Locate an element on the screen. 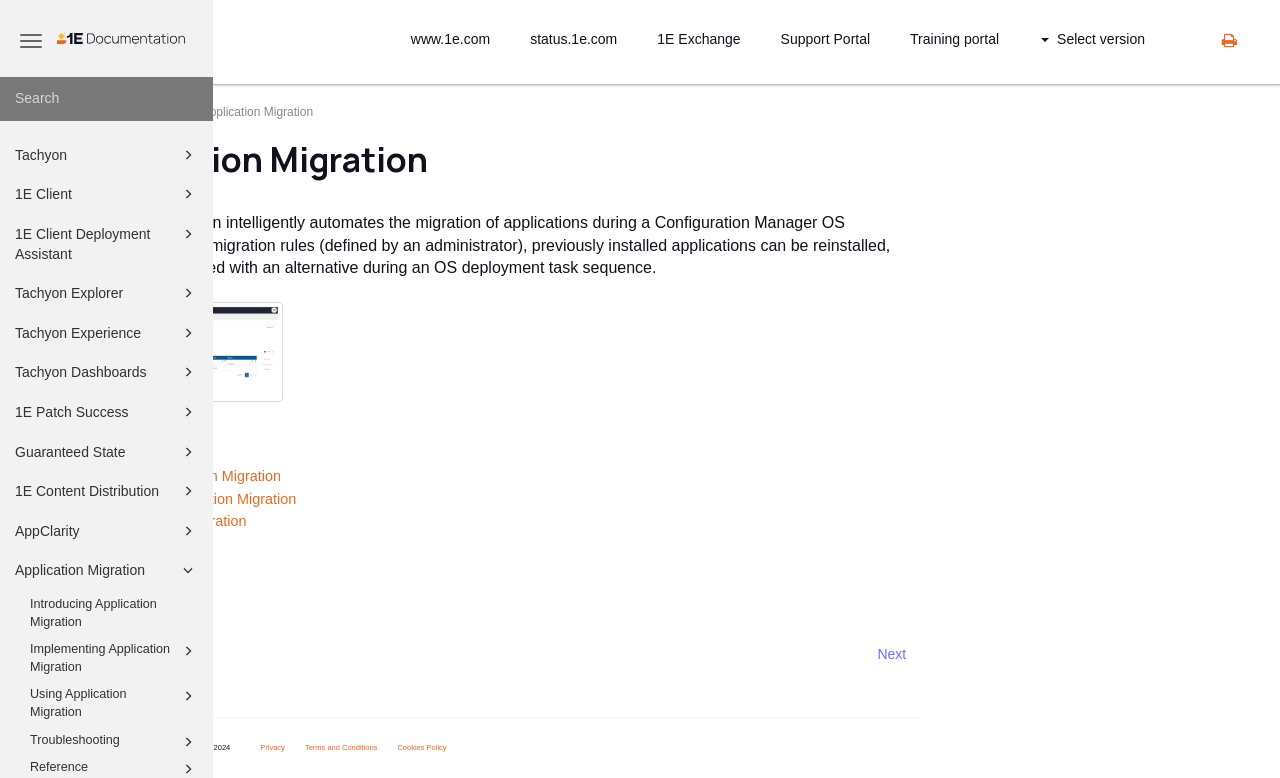 This screenshot has height=778, width=1280. Using Application Migration is located at coordinates (114, 702).